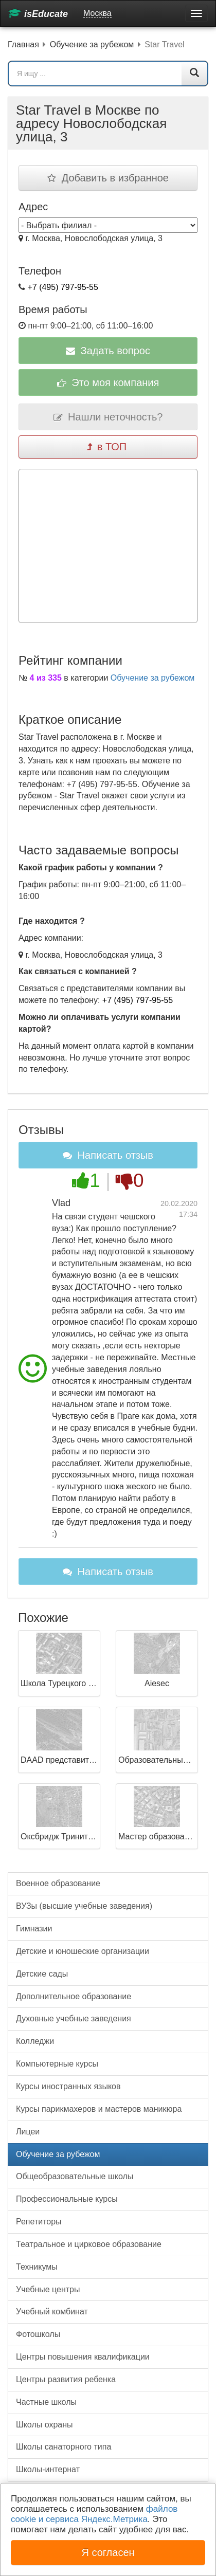 This screenshot has width=216, height=2576. Describe the element at coordinates (108, 1155) in the screenshot. I see `Написать отзыв` at that location.